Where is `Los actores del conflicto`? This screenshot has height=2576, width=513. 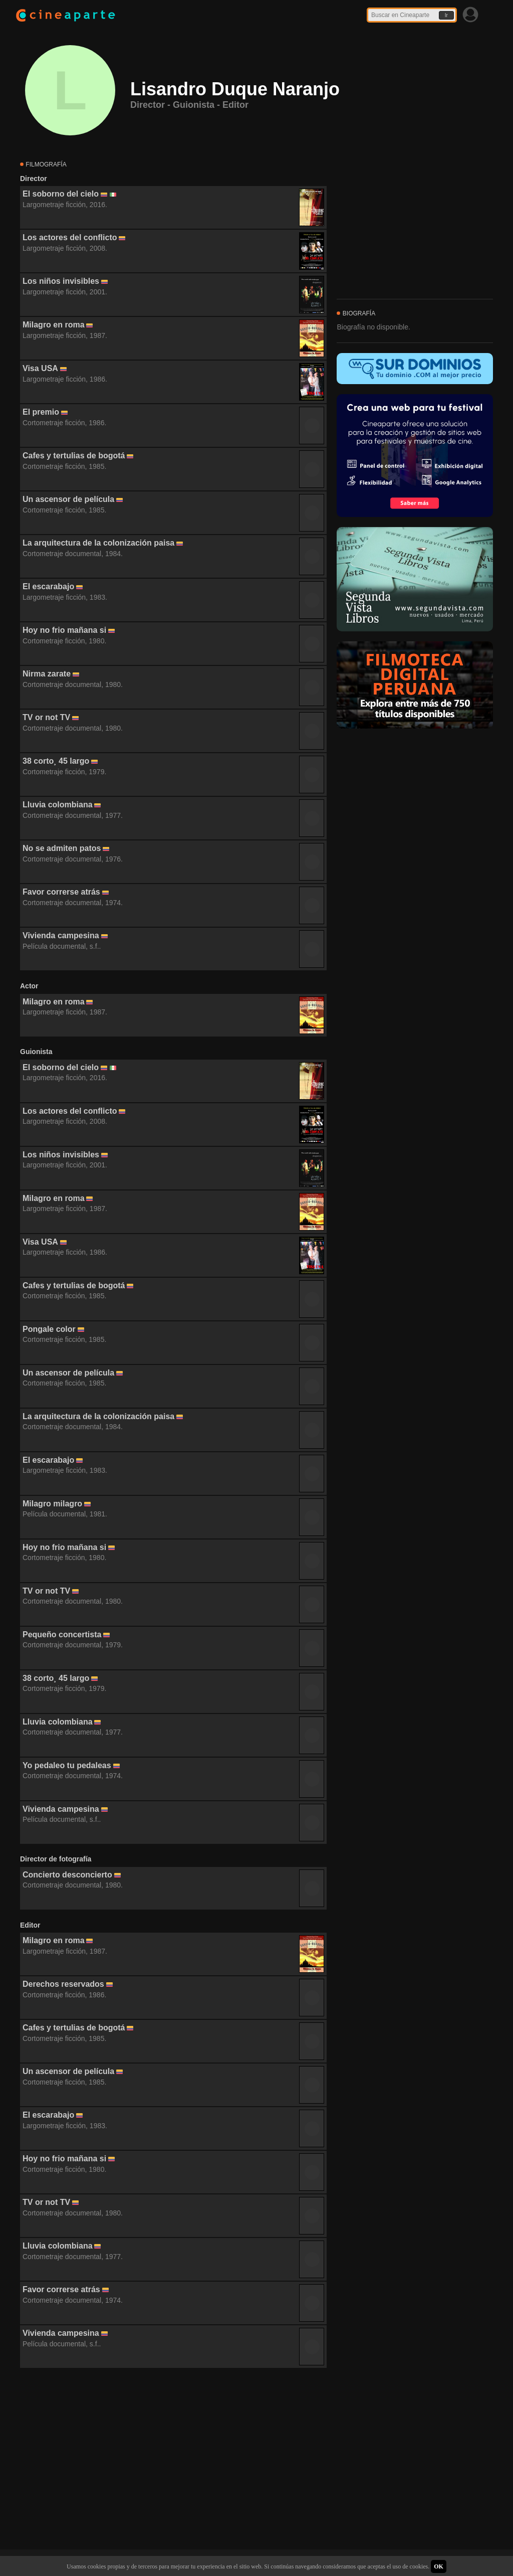 Los actores del conflicto is located at coordinates (70, 237).